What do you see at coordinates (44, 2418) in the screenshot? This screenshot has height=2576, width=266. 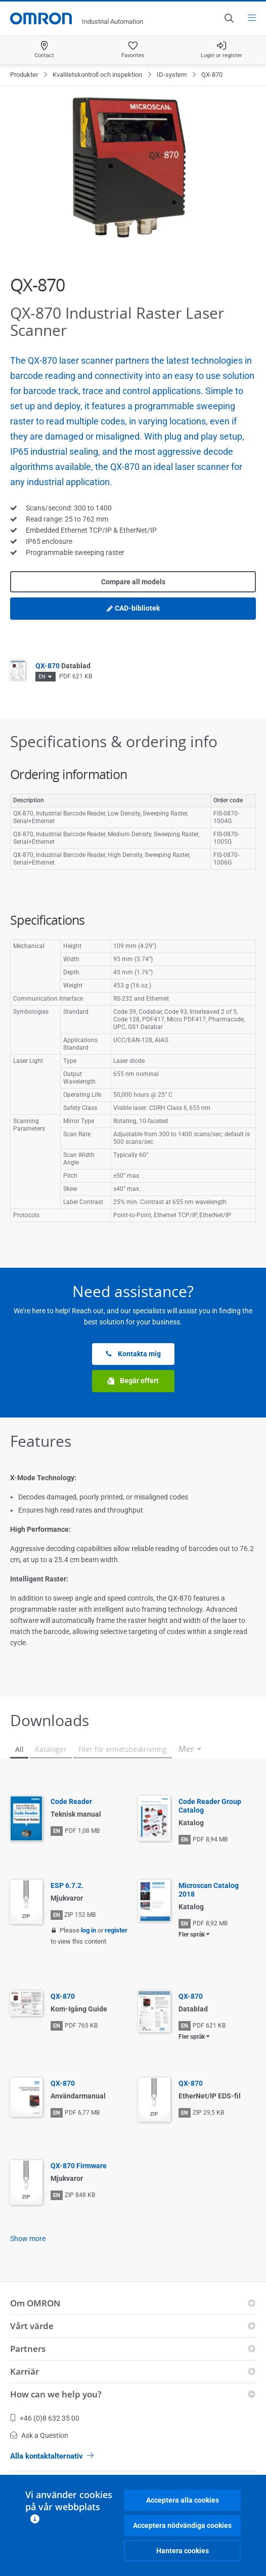 I see `+46 (0)8 632 35 00` at bounding box center [44, 2418].